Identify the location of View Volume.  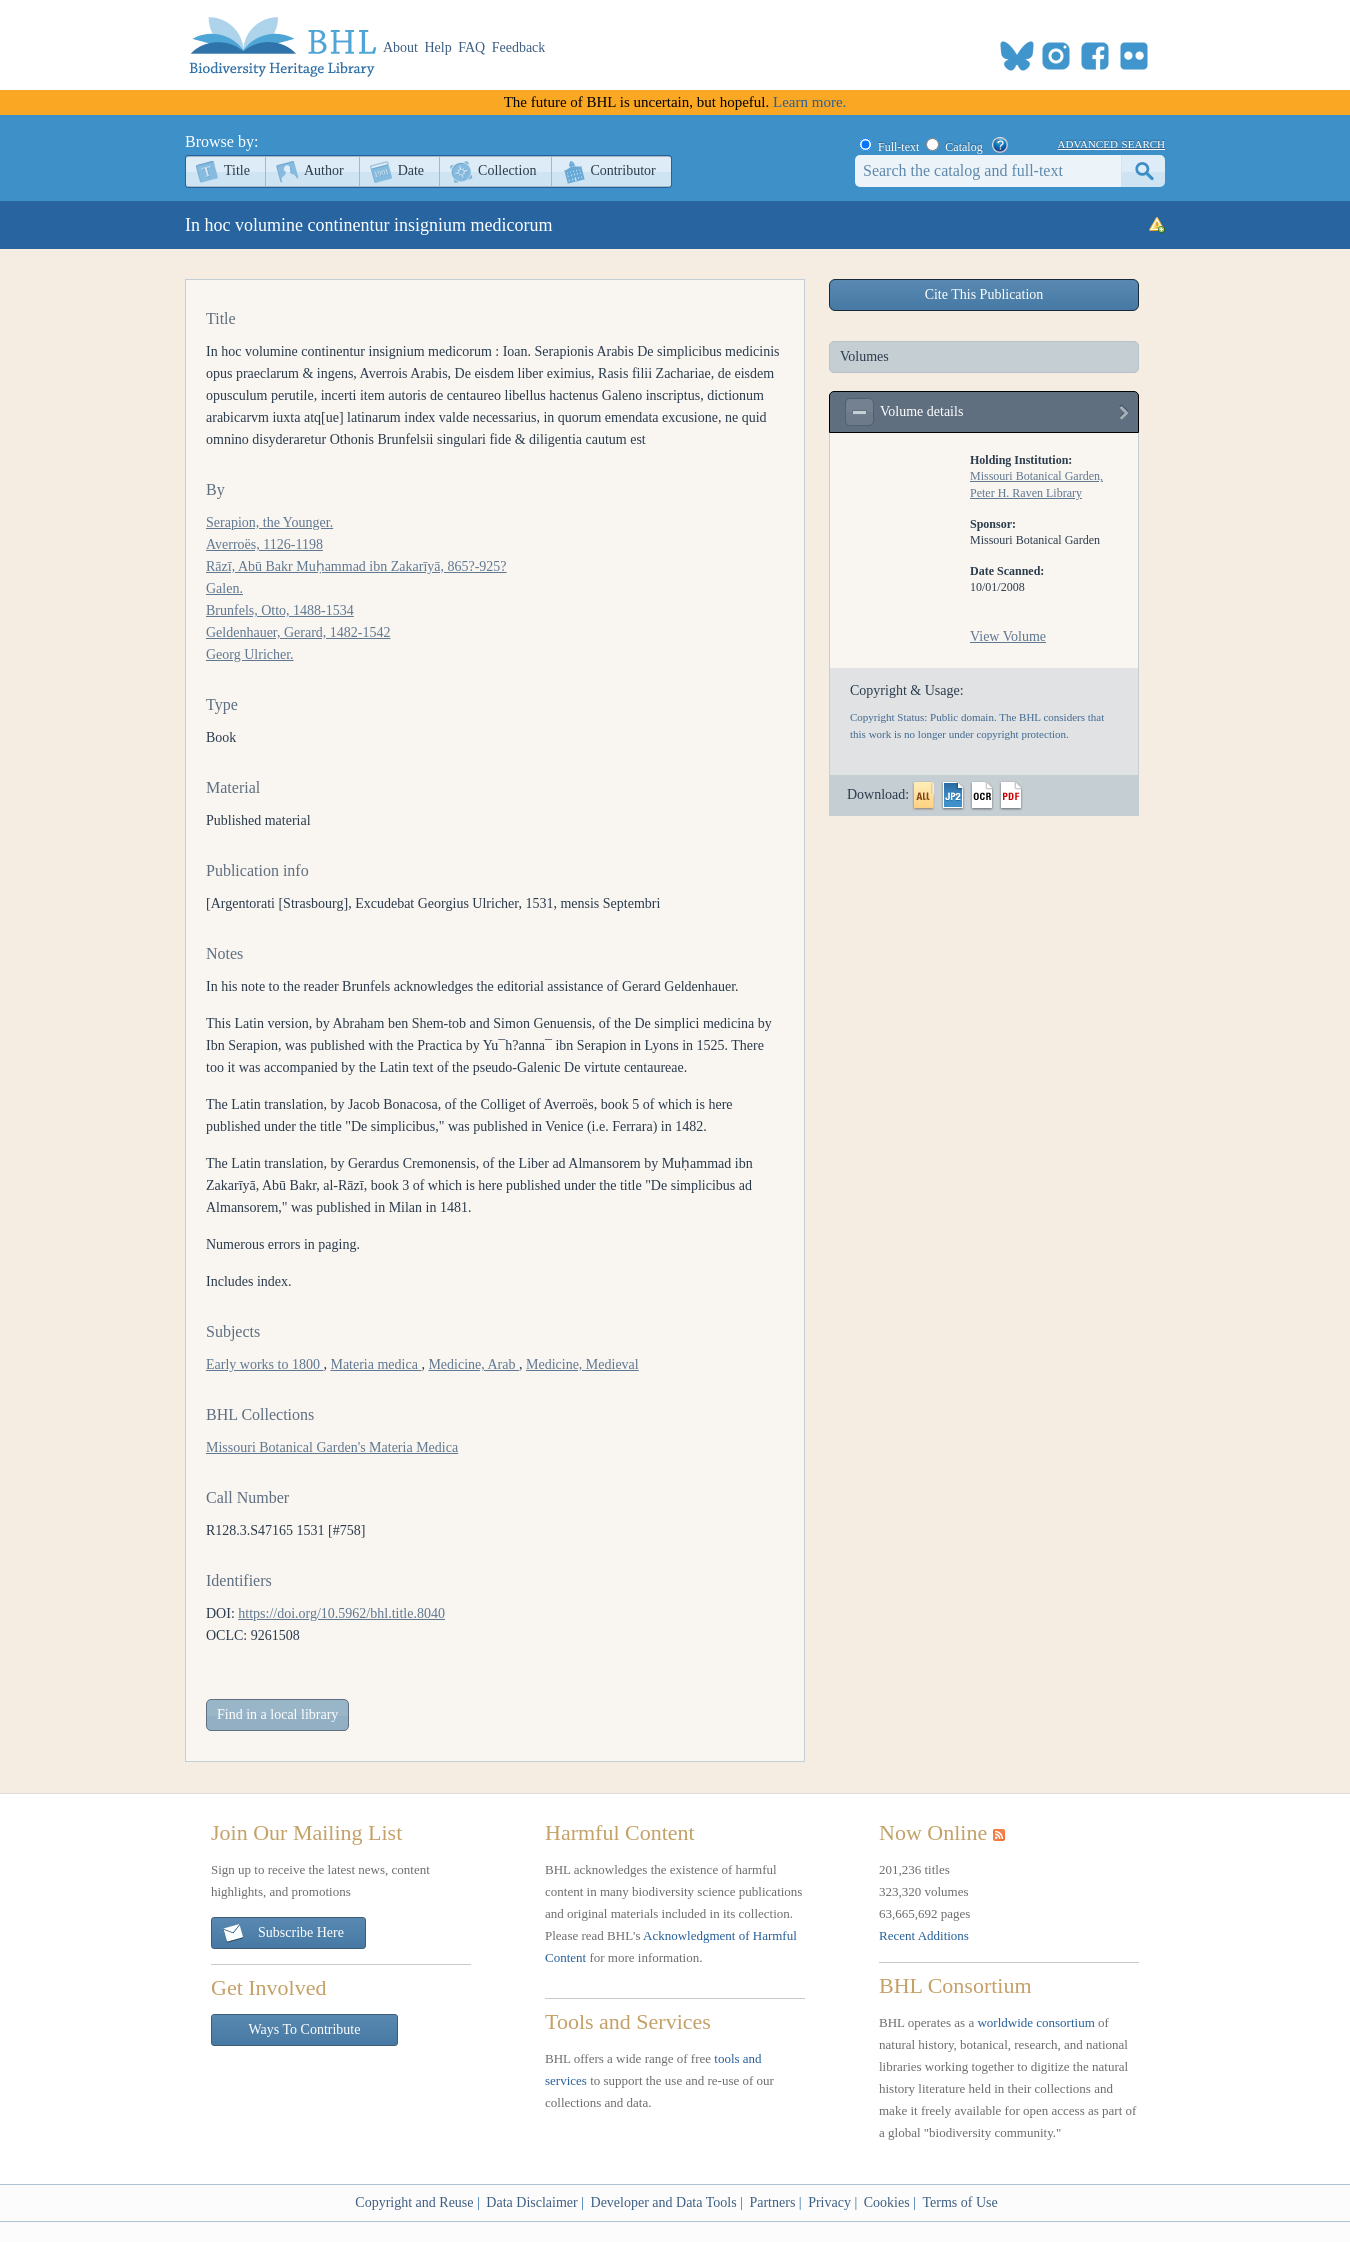
(1008, 636).